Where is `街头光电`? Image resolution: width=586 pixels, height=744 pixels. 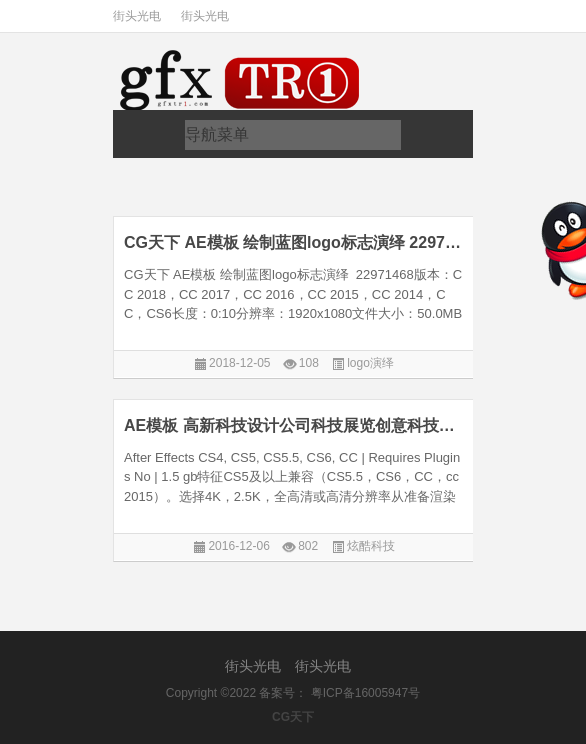
街头光电 is located at coordinates (137, 16).